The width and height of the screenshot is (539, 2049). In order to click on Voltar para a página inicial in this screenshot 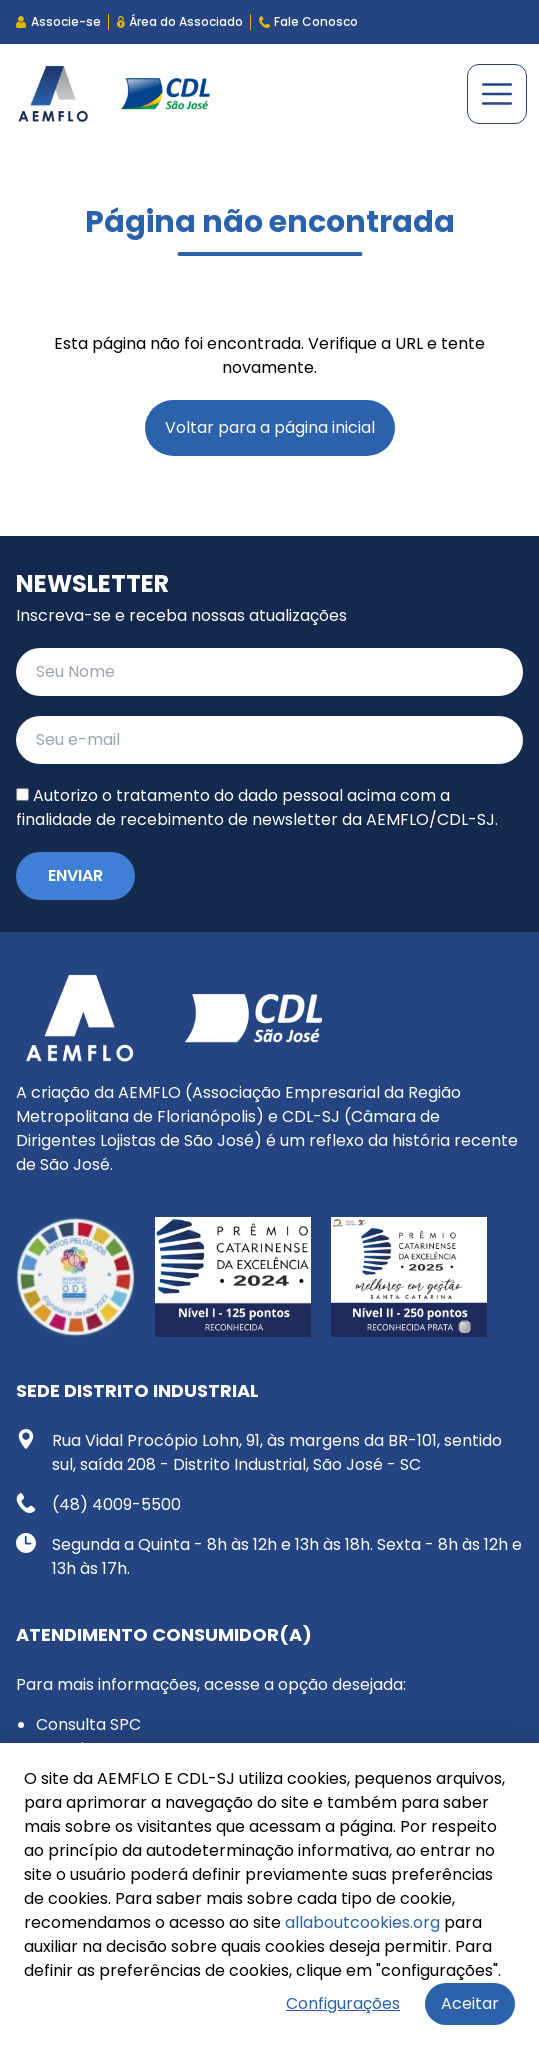, I will do `click(270, 427)`.